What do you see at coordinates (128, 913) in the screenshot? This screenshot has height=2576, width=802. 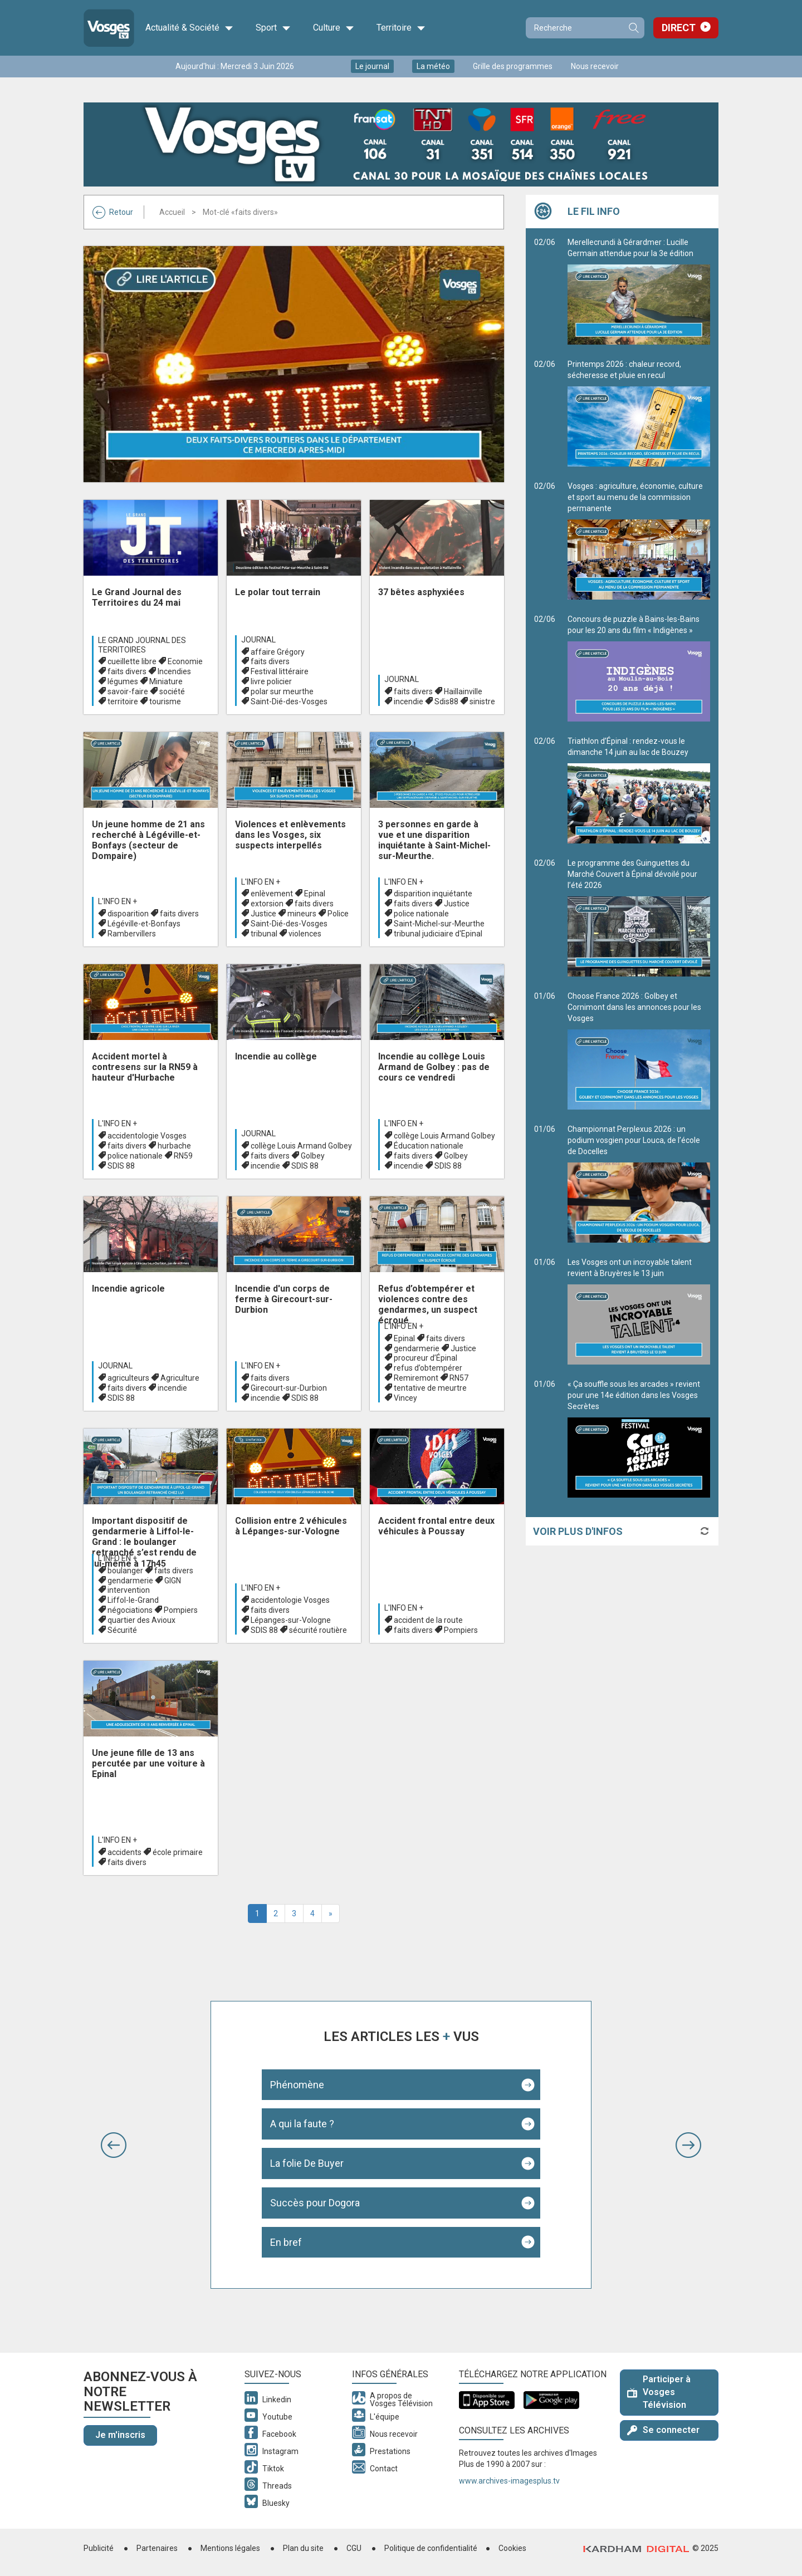 I see `dispoarition` at bounding box center [128, 913].